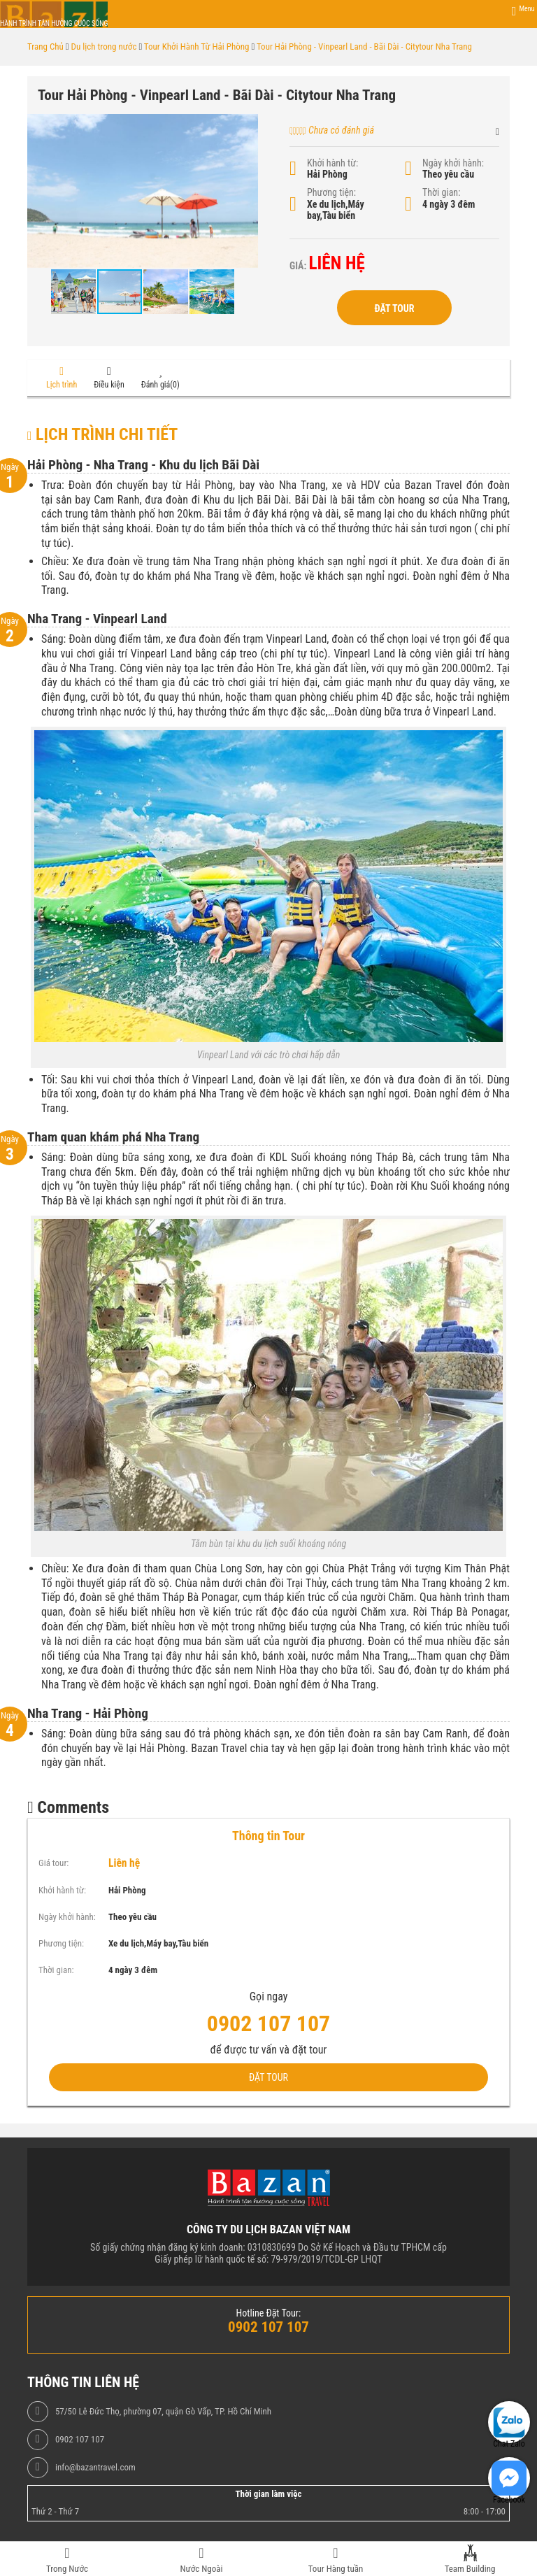 The height and width of the screenshot is (2576, 537). What do you see at coordinates (453, 163) in the screenshot?
I see `Ngày khởi hành:` at bounding box center [453, 163].